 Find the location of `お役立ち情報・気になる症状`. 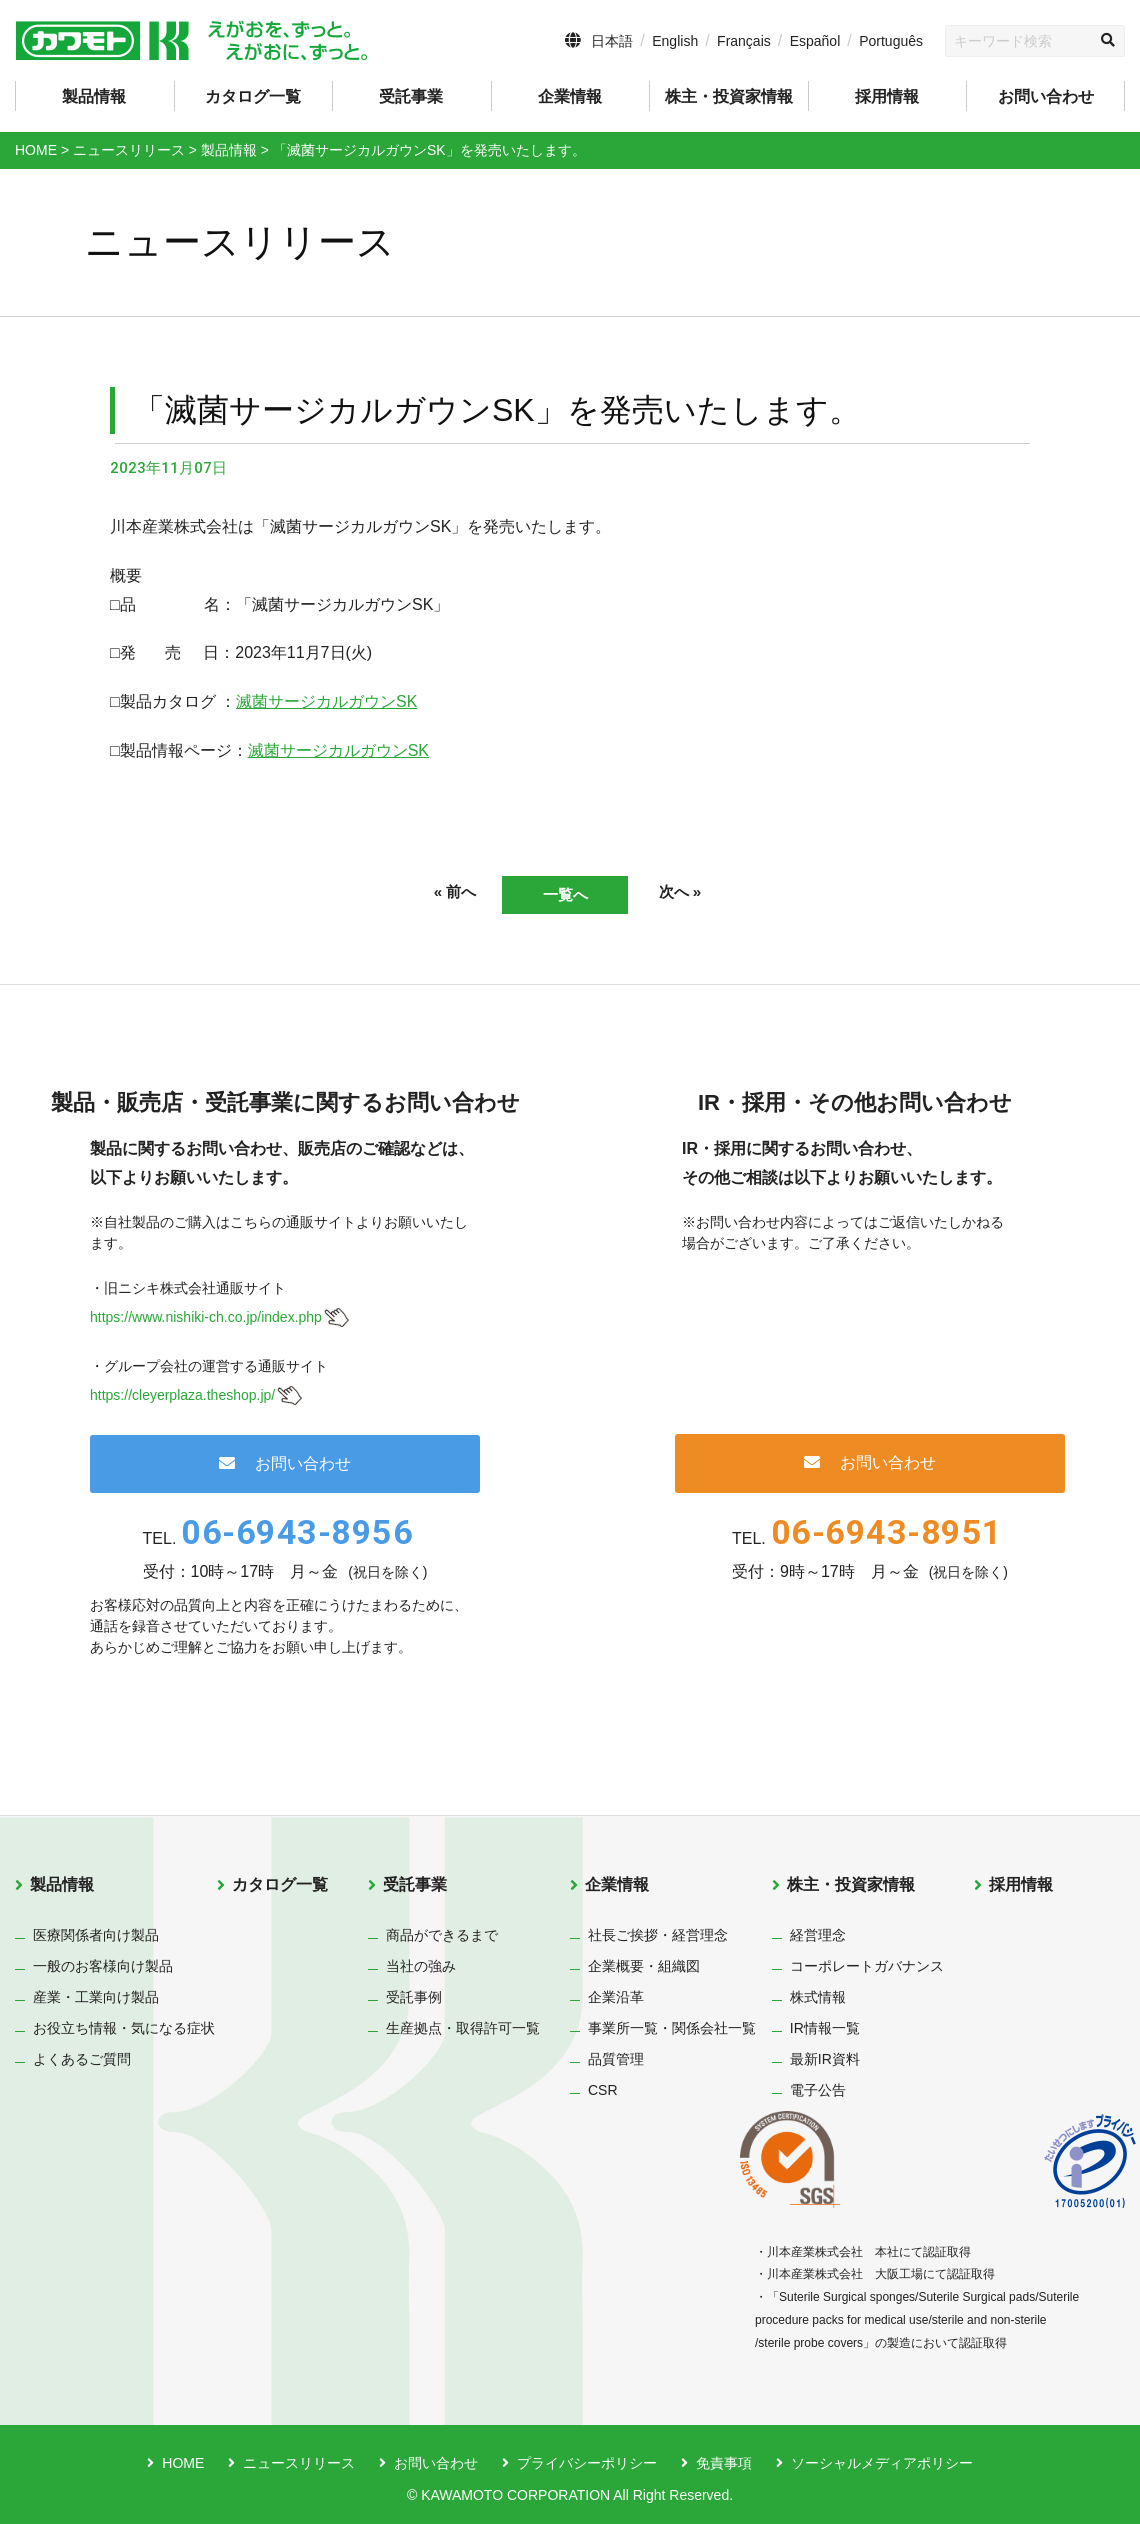

お役立ち情報・気になる症状 is located at coordinates (124, 2028).